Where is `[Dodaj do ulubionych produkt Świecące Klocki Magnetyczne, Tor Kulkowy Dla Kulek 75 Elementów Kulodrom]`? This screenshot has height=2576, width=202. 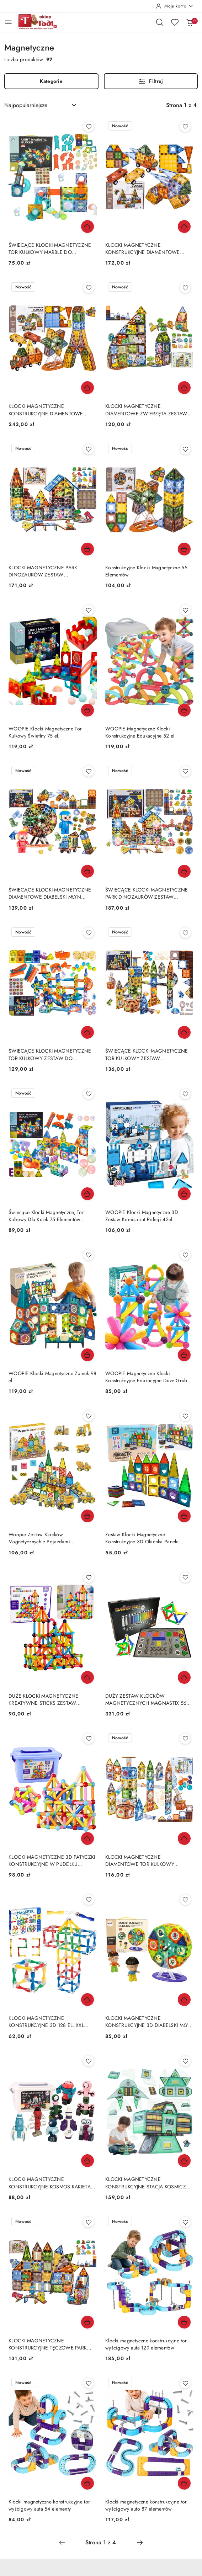 [Dodaj do ulubionych produkt Świecące Klocki Magnetyczne, Tor Kulkowy Dla Kulek 75 Elementów Kulodrom] is located at coordinates (88, 1094).